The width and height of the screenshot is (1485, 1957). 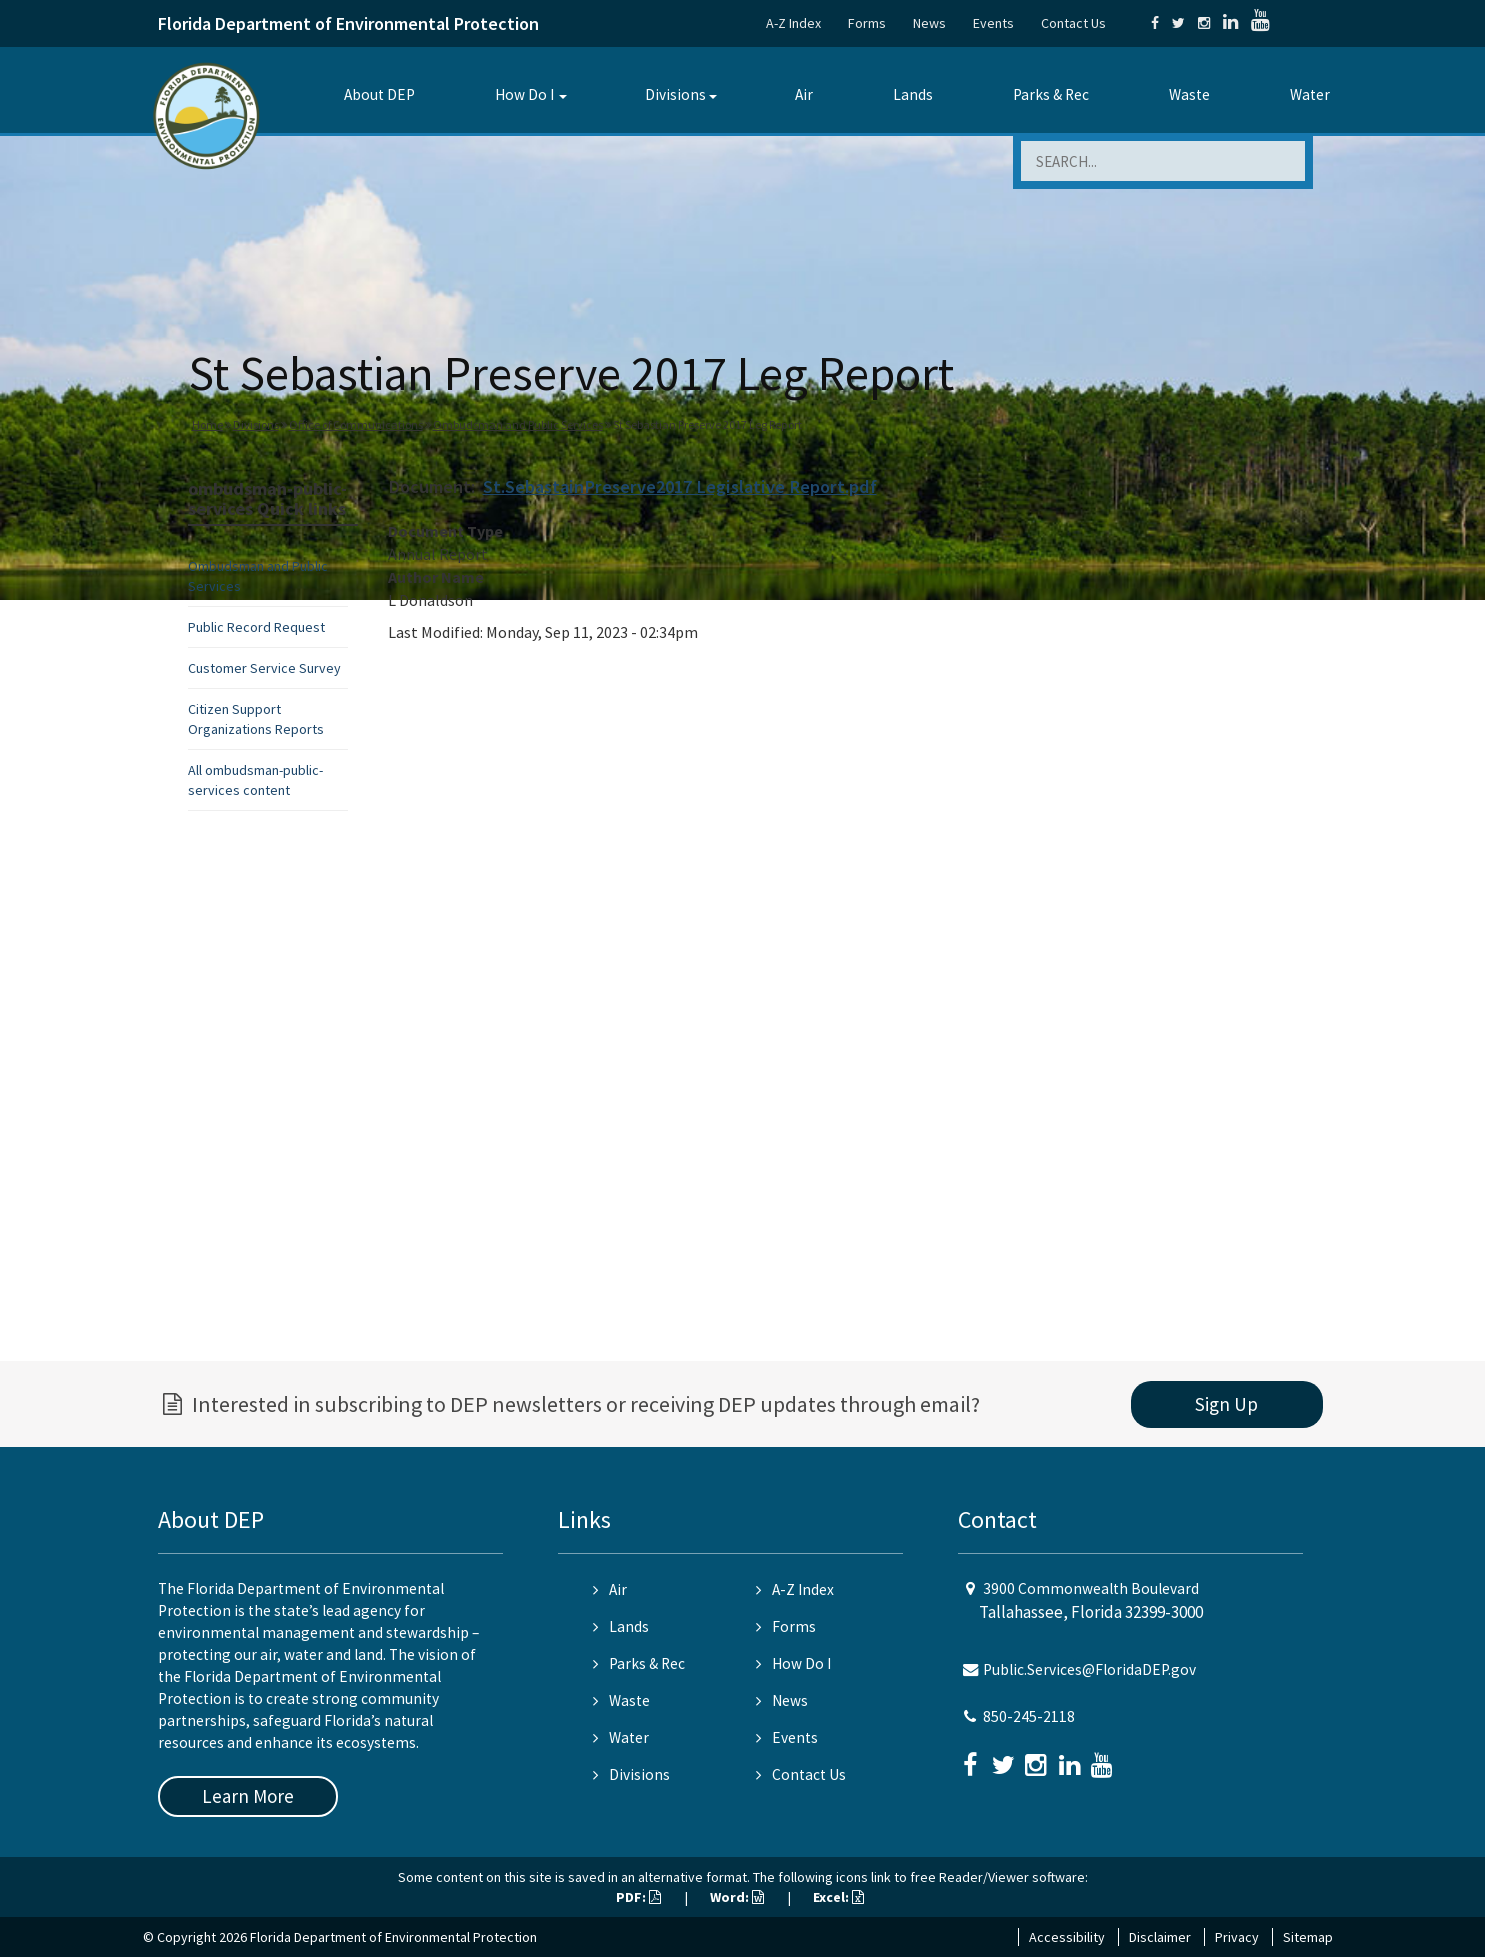 What do you see at coordinates (524, 94) in the screenshot?
I see `How Do I` at bounding box center [524, 94].